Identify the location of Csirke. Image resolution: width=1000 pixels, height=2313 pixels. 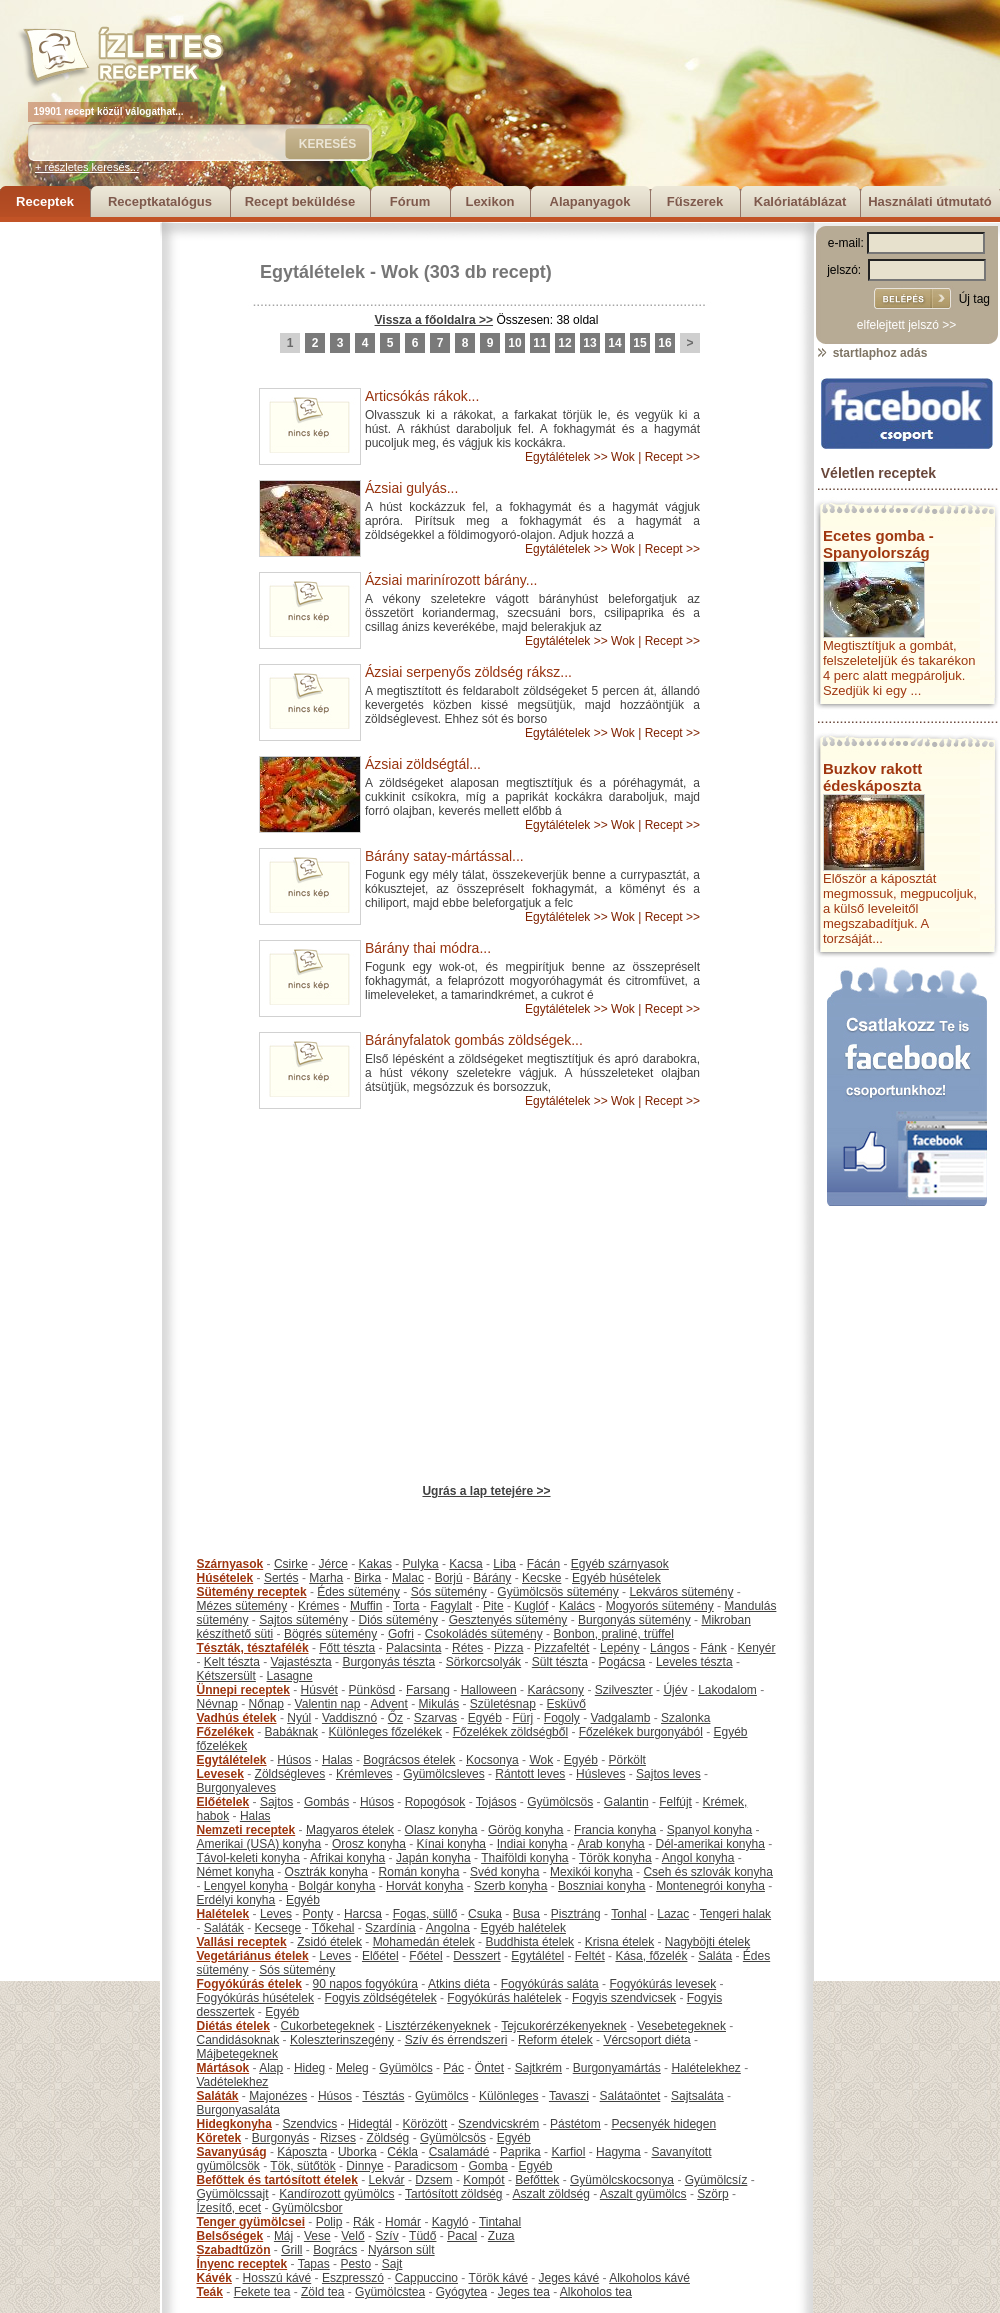
(291, 1564).